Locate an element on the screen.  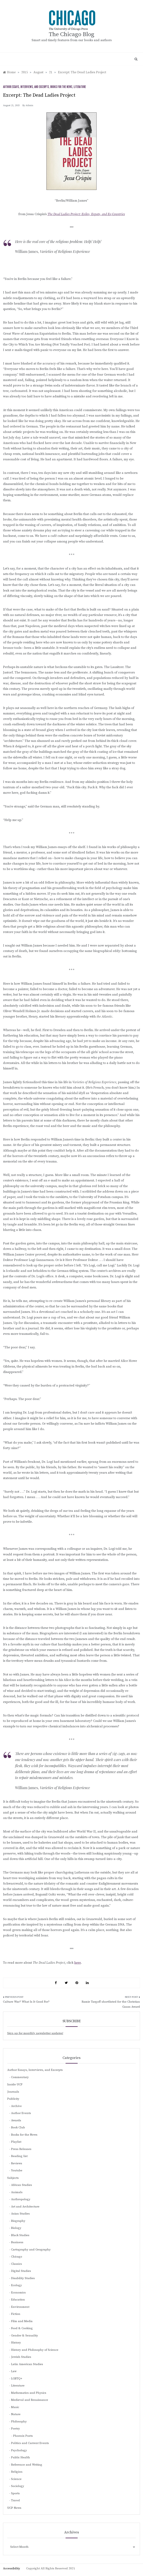
Asian Studies is located at coordinates (20, 2214).